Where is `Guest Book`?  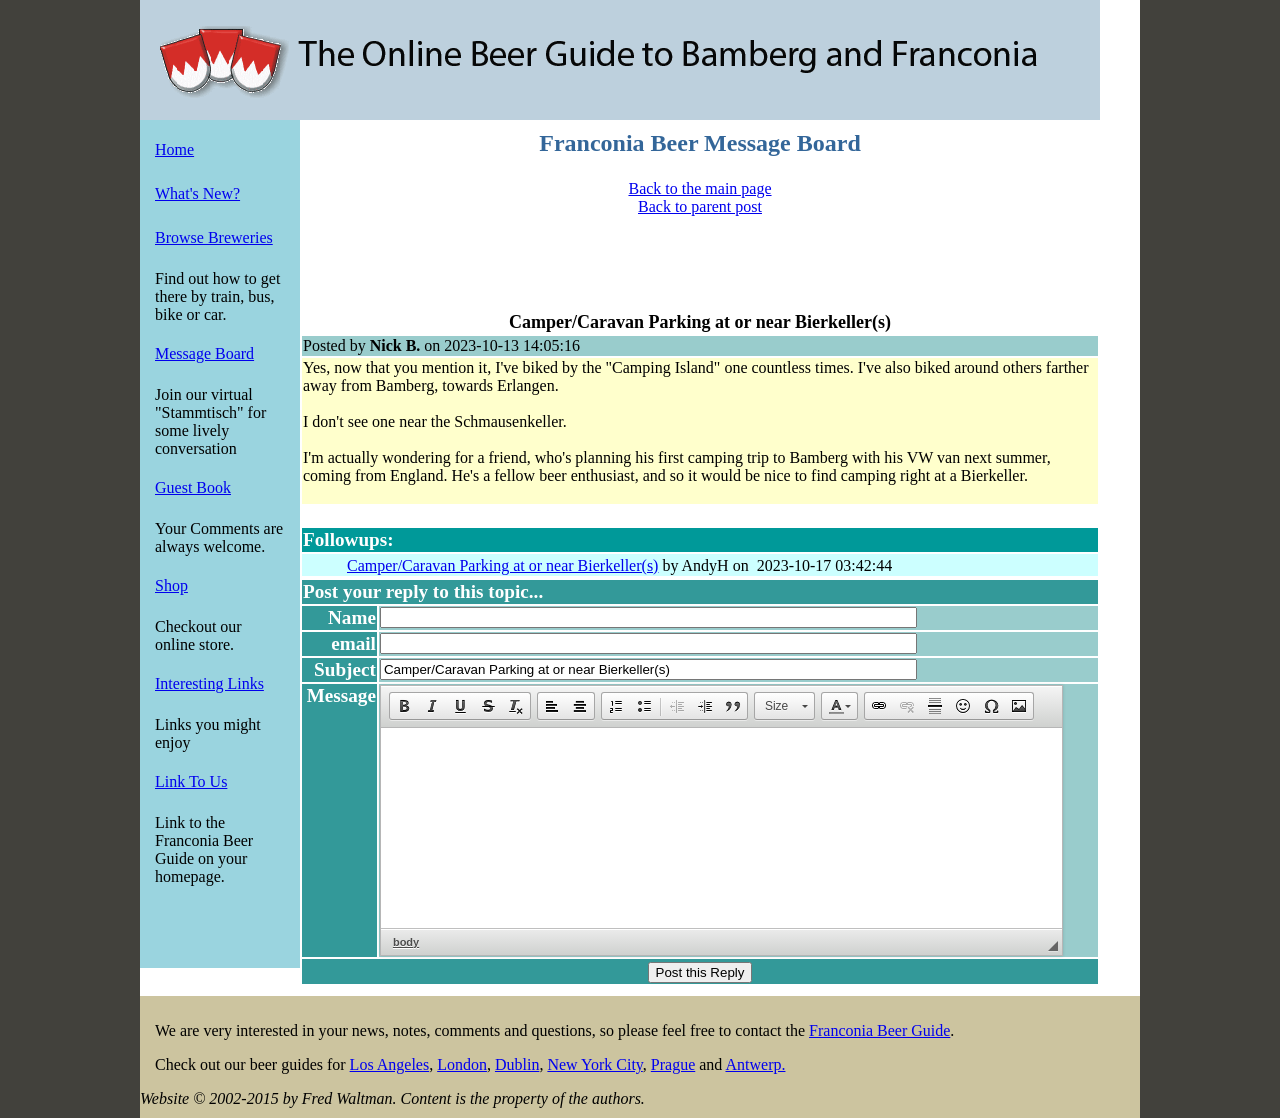
Guest Book is located at coordinates (193, 487).